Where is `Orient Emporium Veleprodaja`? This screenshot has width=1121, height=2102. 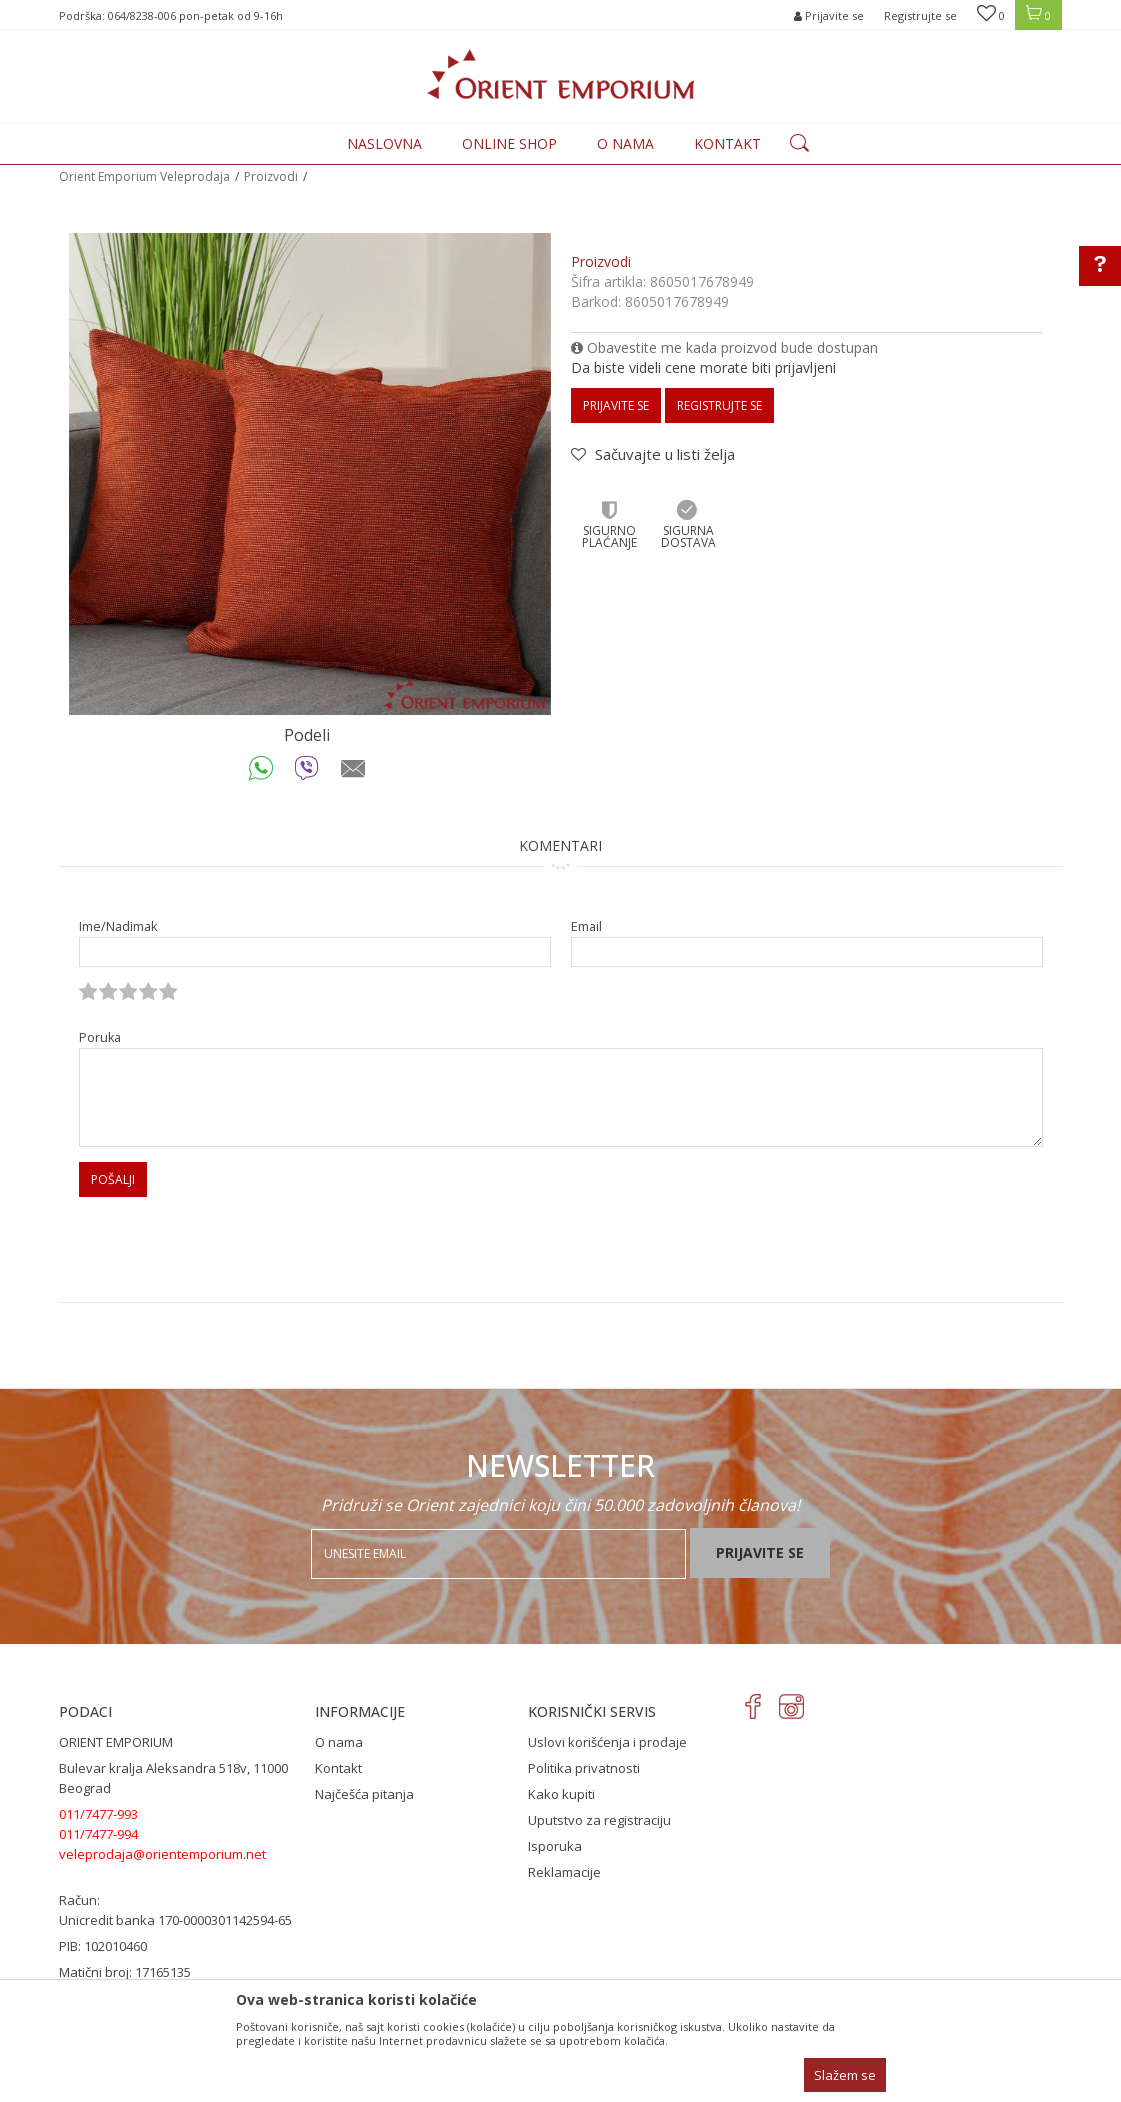
Orient Emporium Veleprodaja is located at coordinates (144, 176).